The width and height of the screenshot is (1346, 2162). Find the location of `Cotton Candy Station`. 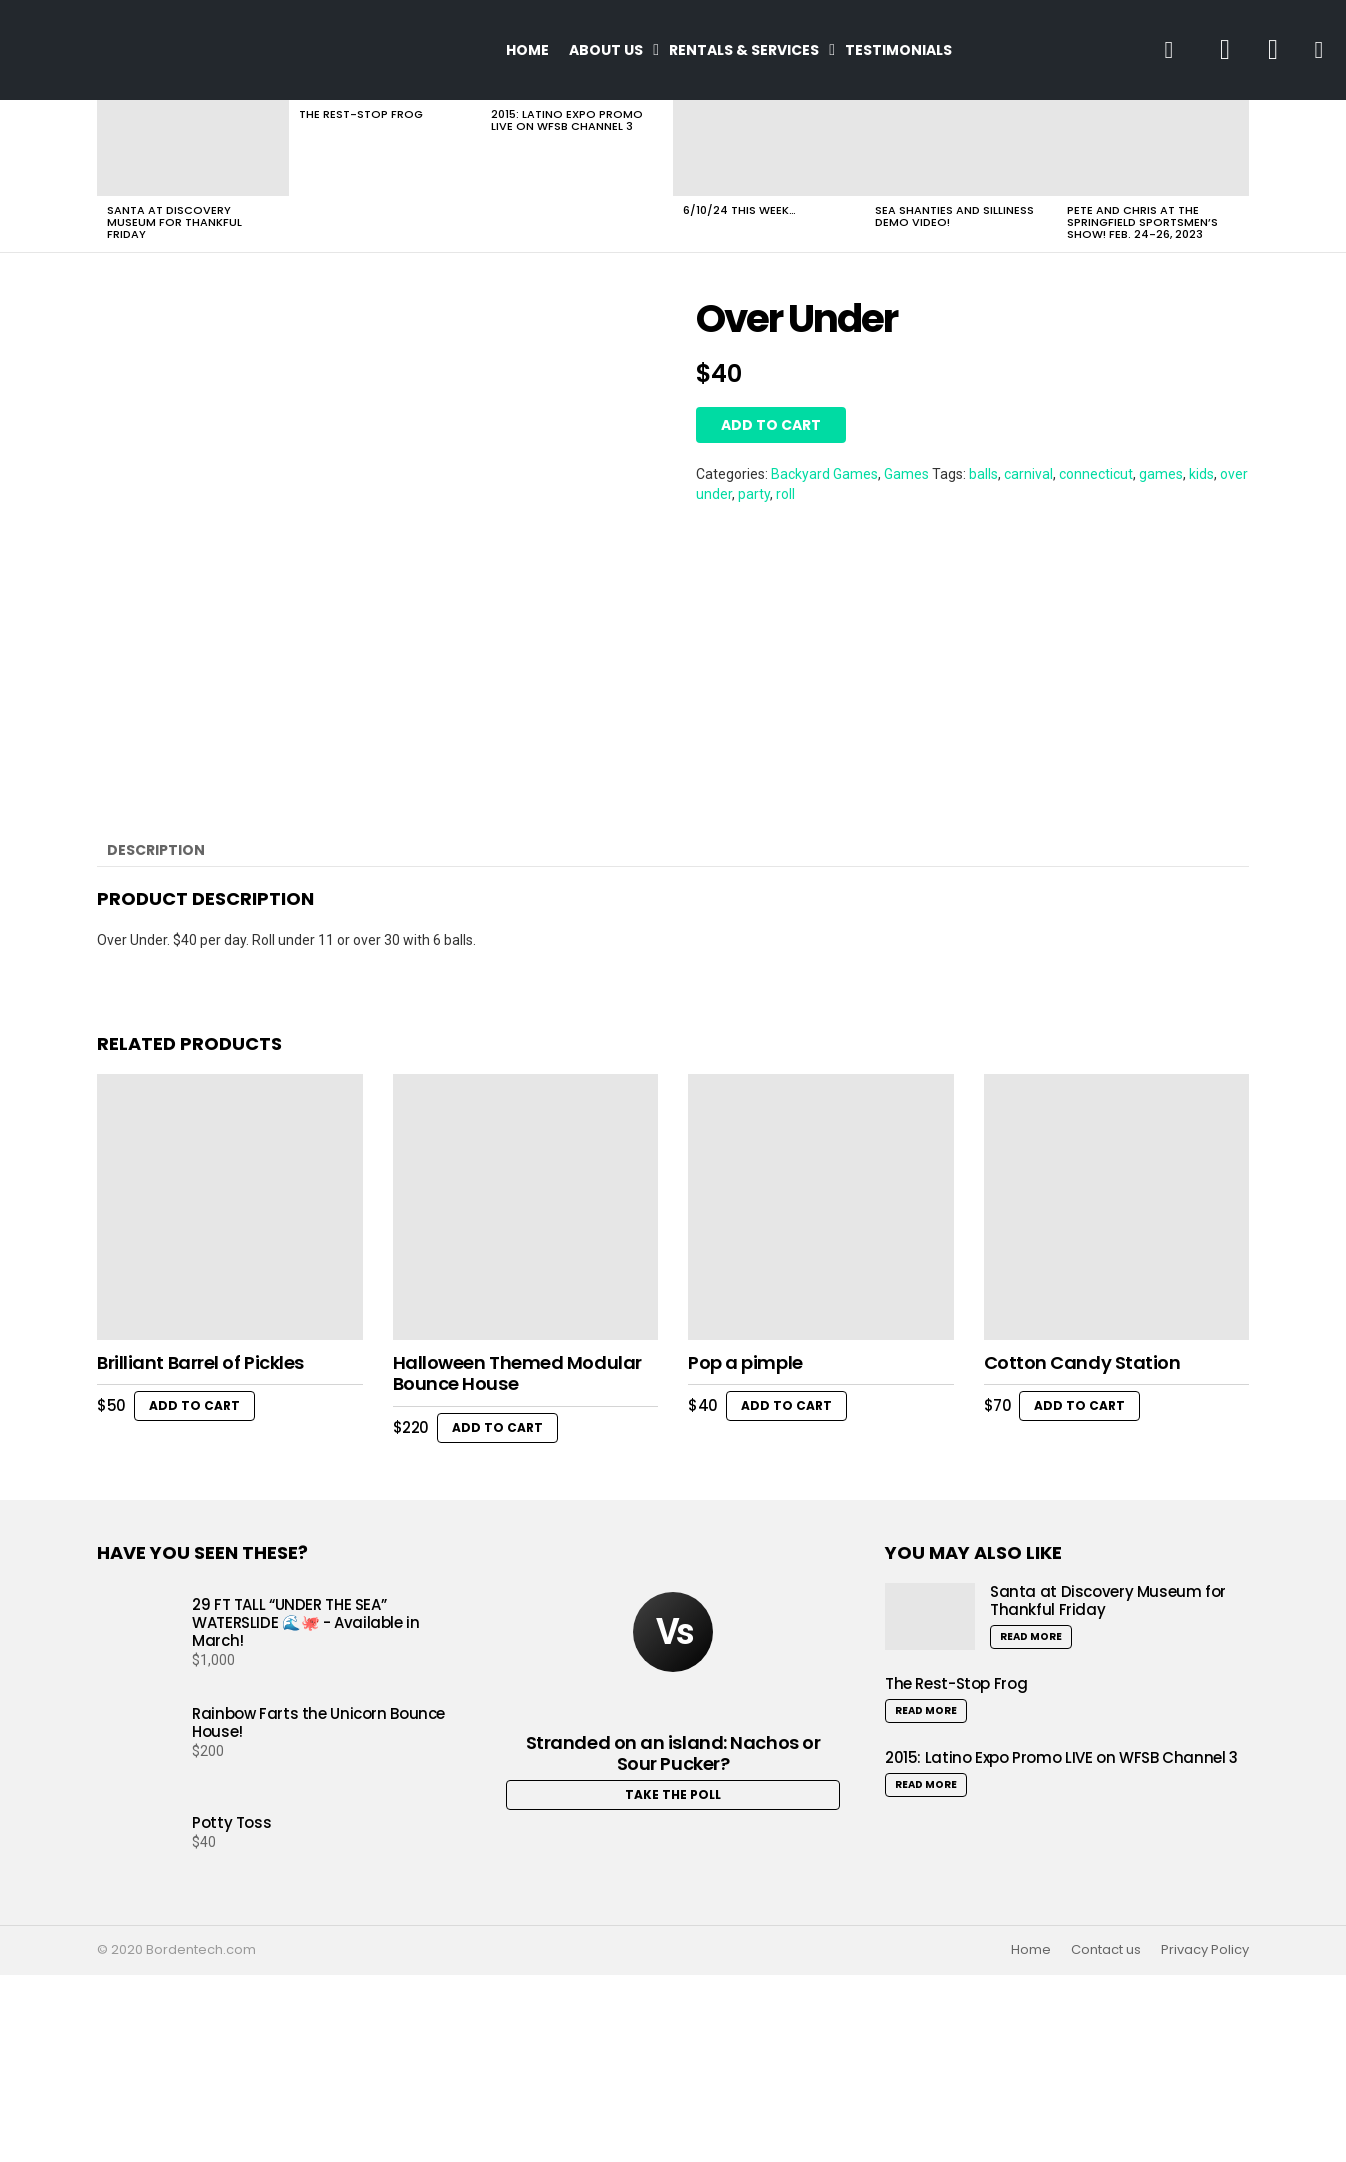

Cotton Candy Station is located at coordinates (1082, 1549).